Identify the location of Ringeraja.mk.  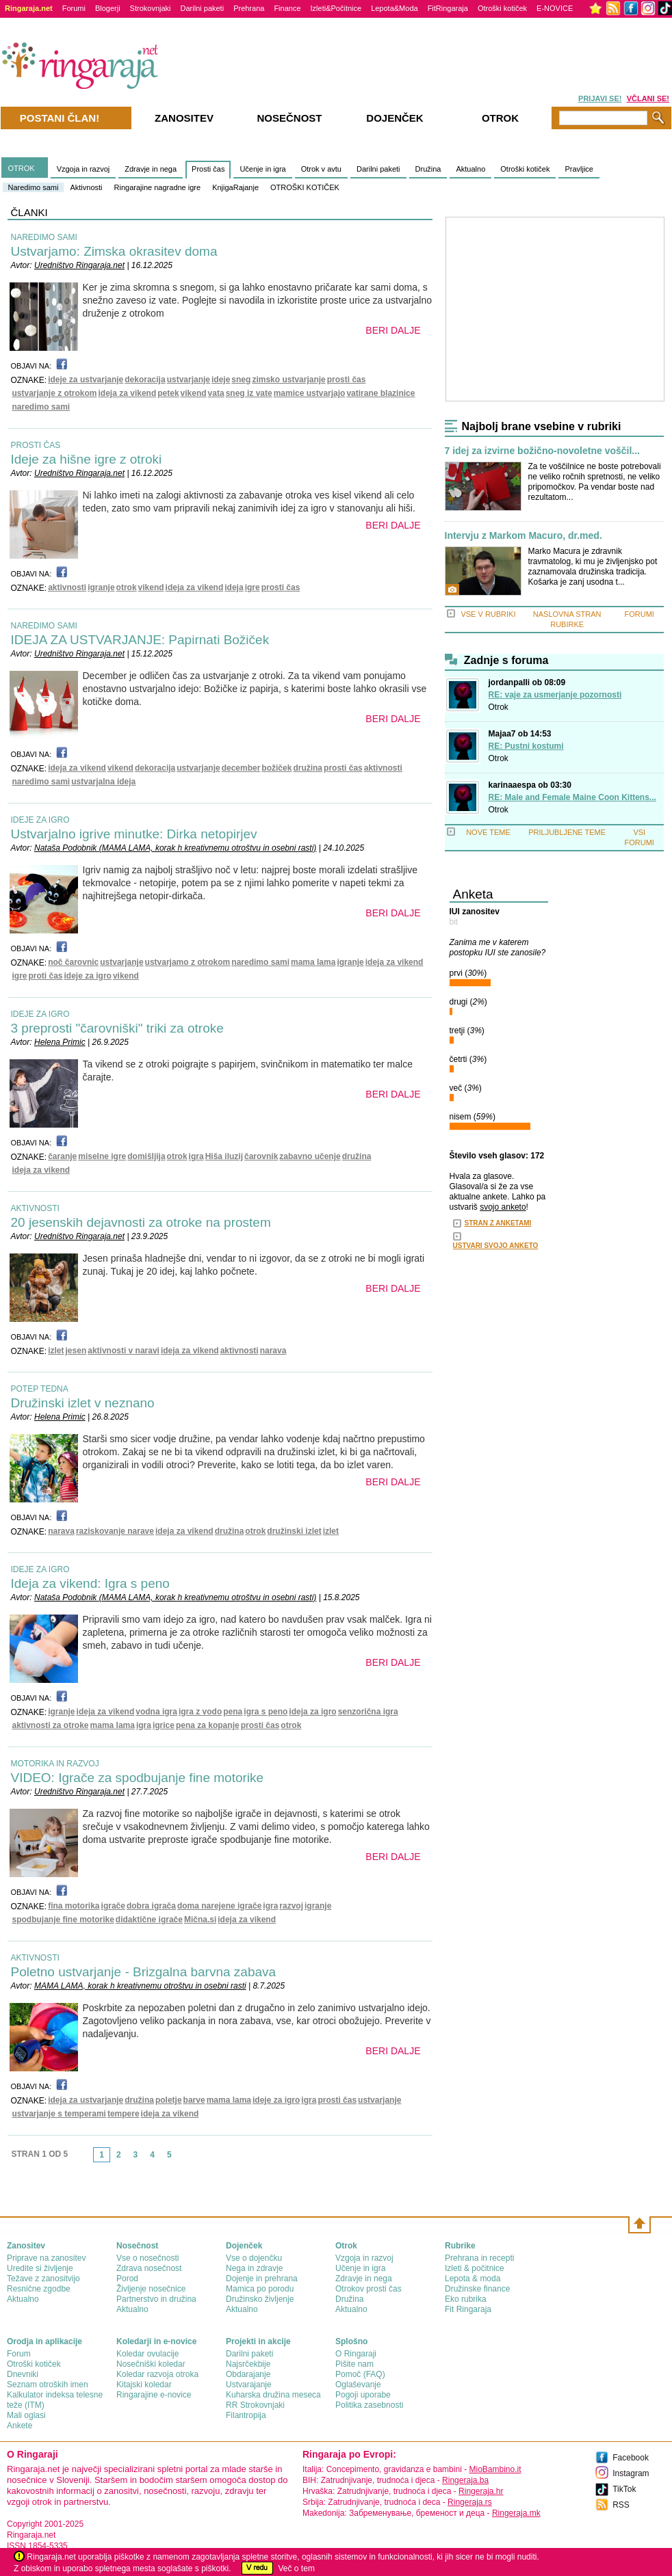
(516, 2513).